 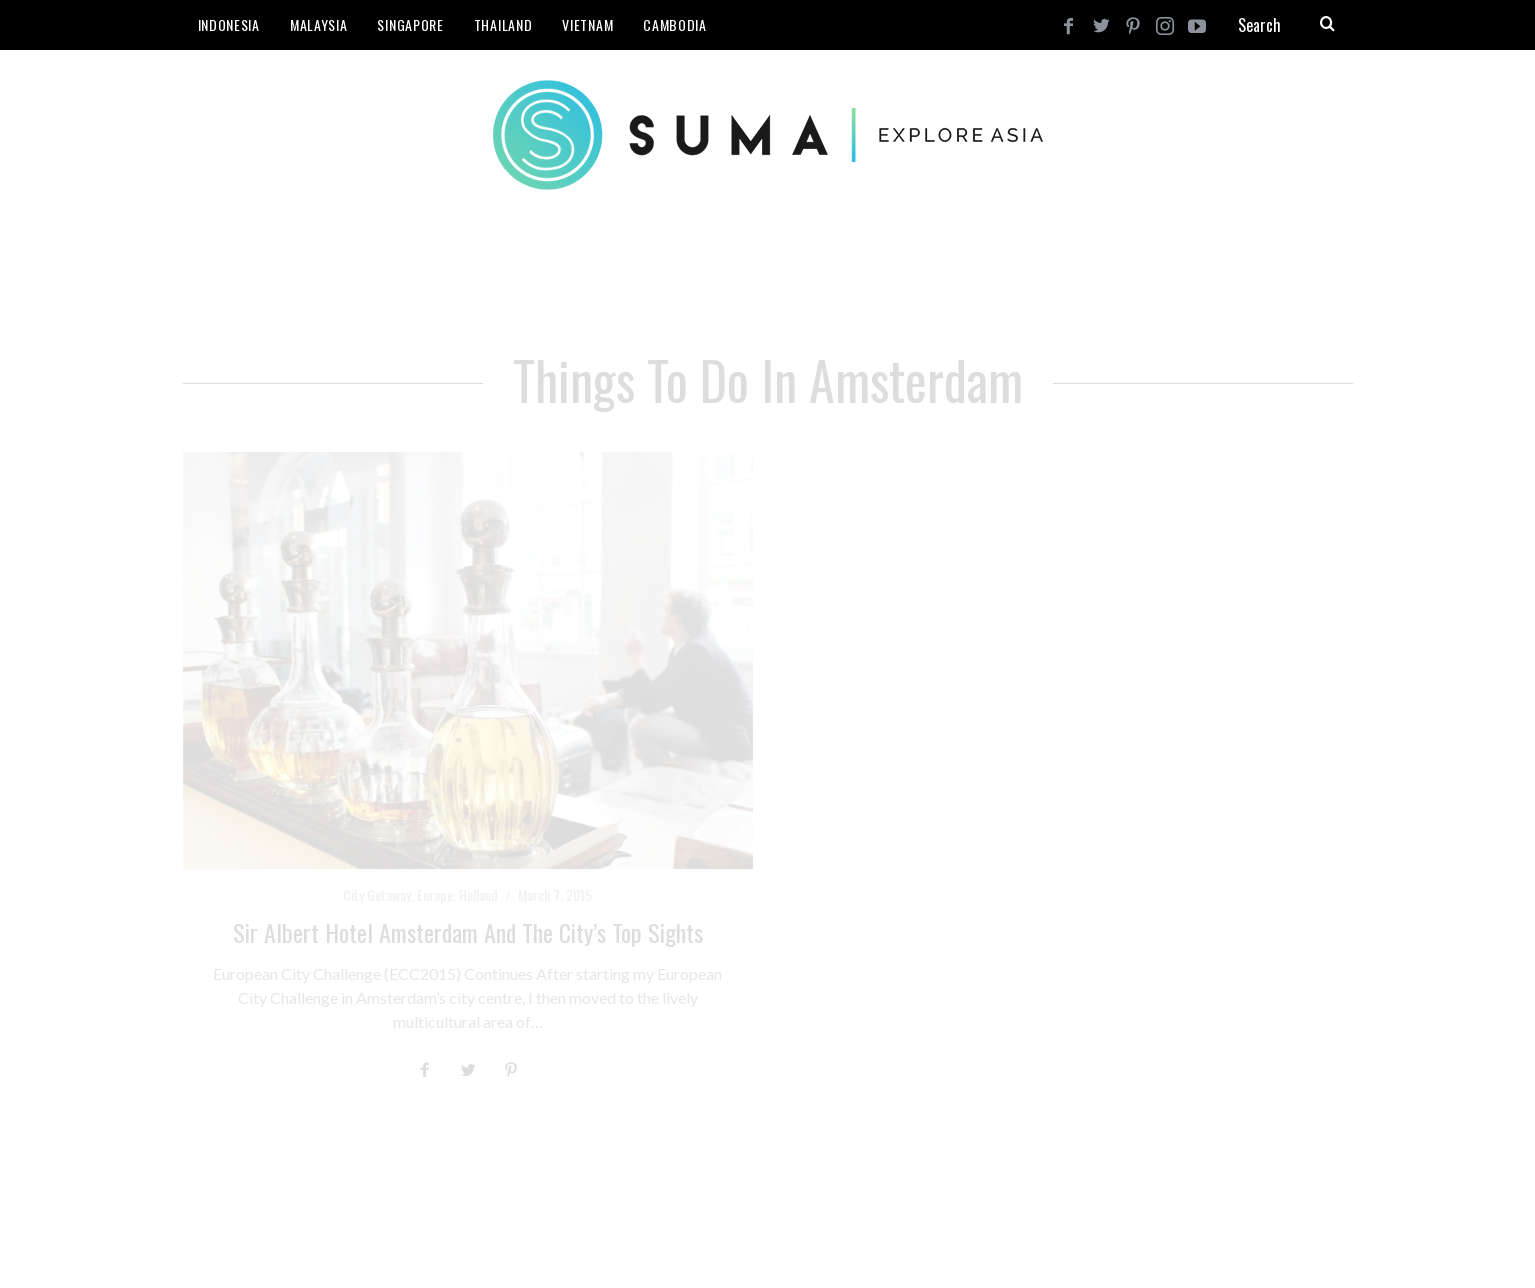 What do you see at coordinates (587, 24) in the screenshot?
I see `Vietnam` at bounding box center [587, 24].